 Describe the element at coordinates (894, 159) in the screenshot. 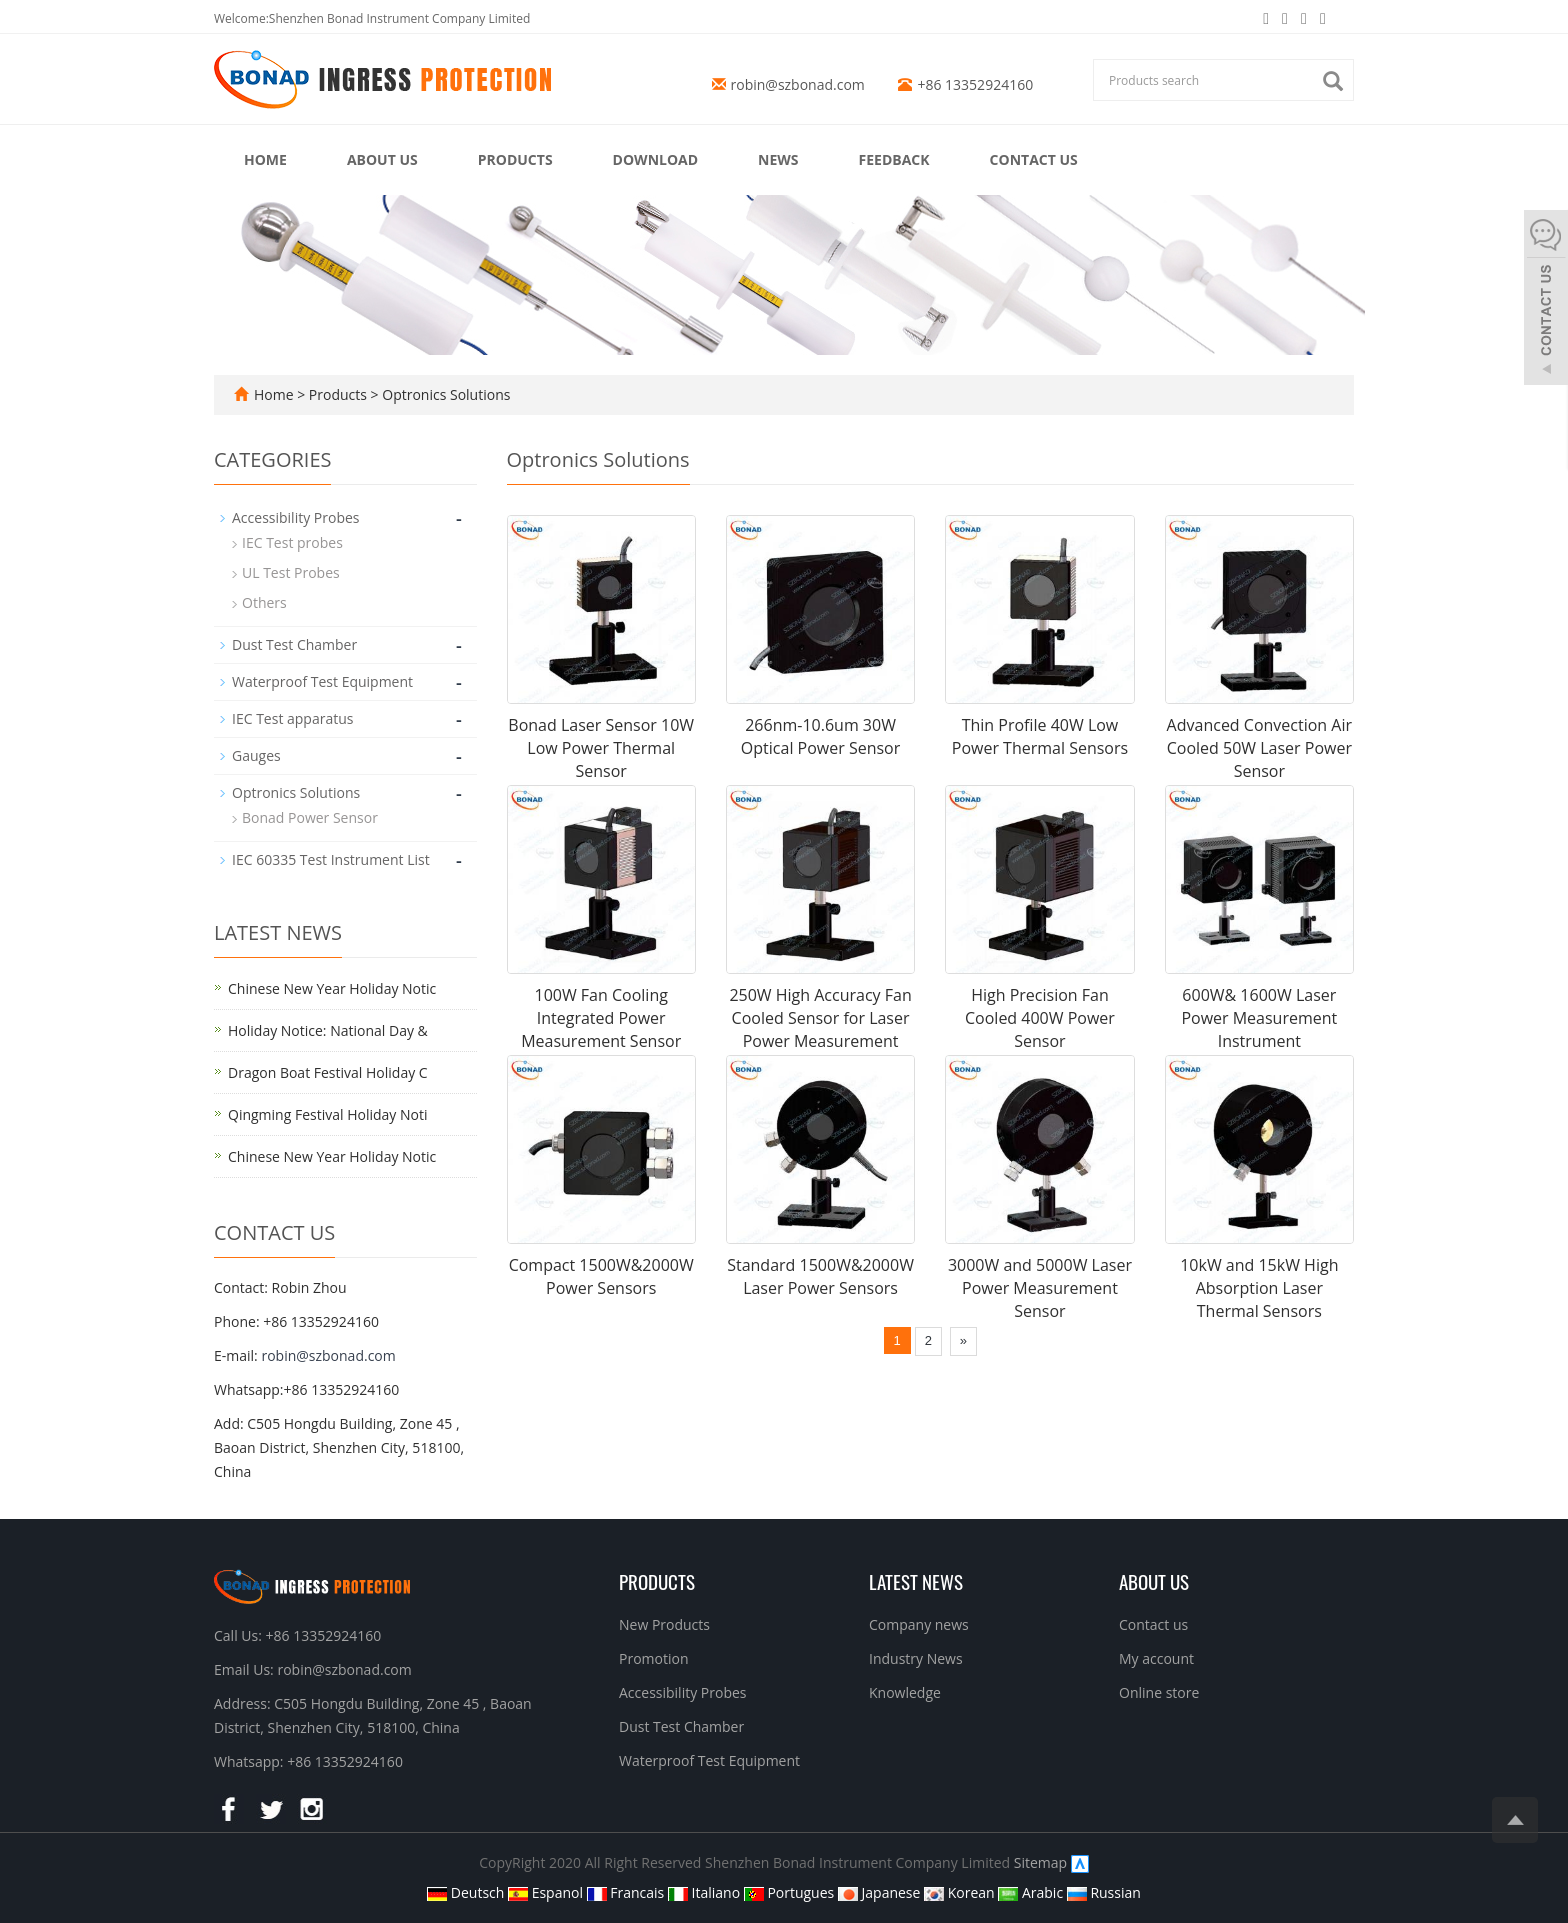

I see `Feedback` at that location.